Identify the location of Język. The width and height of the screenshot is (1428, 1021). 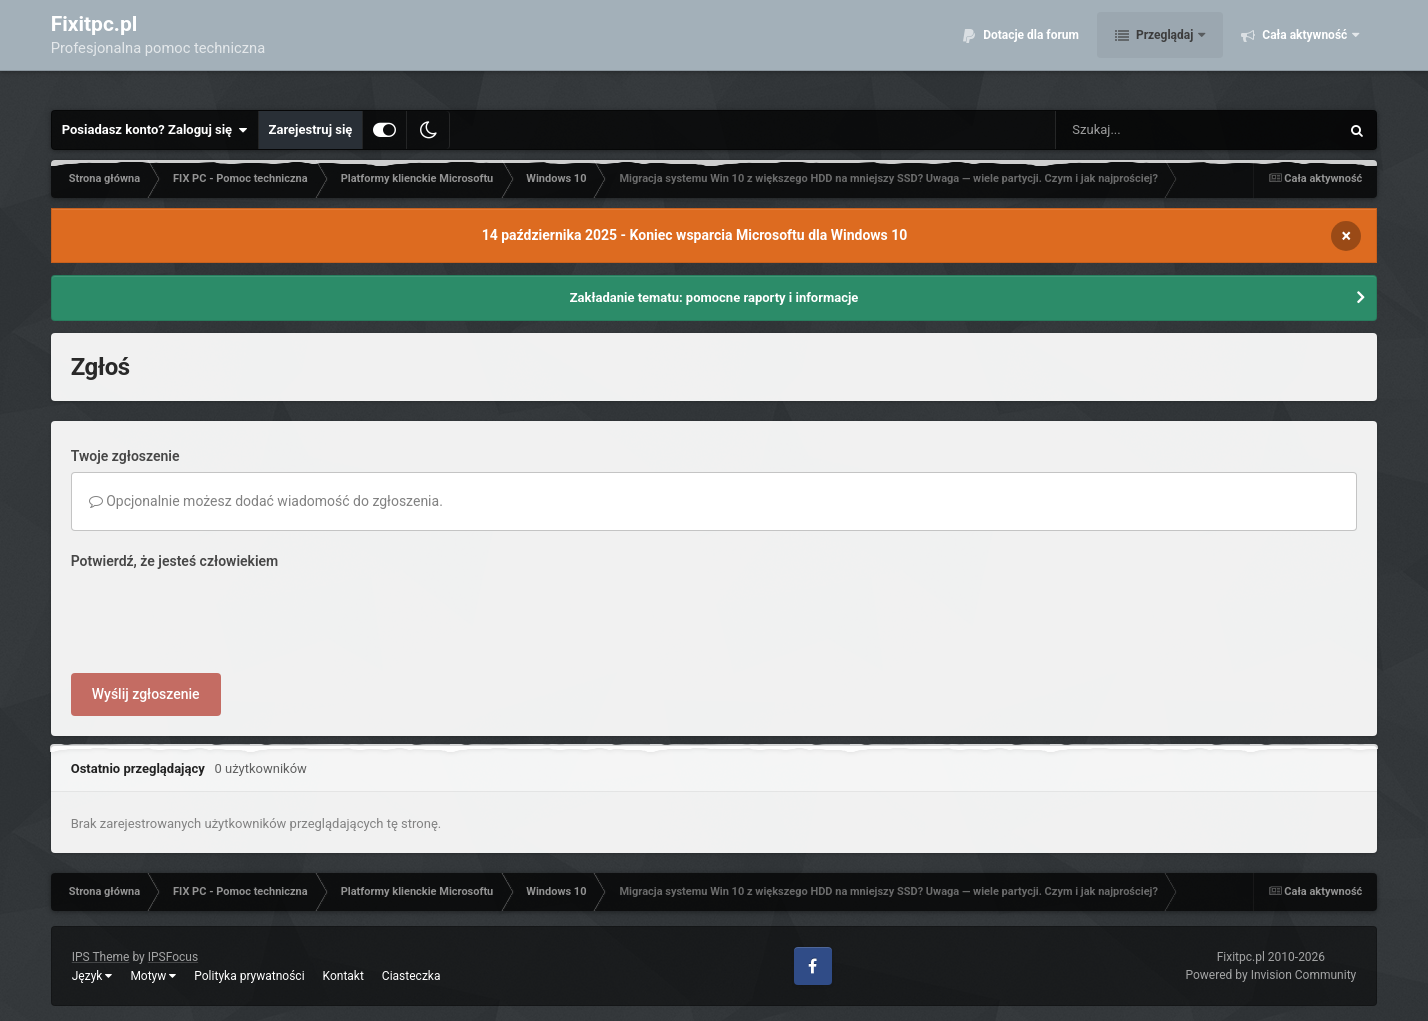
(92, 976).